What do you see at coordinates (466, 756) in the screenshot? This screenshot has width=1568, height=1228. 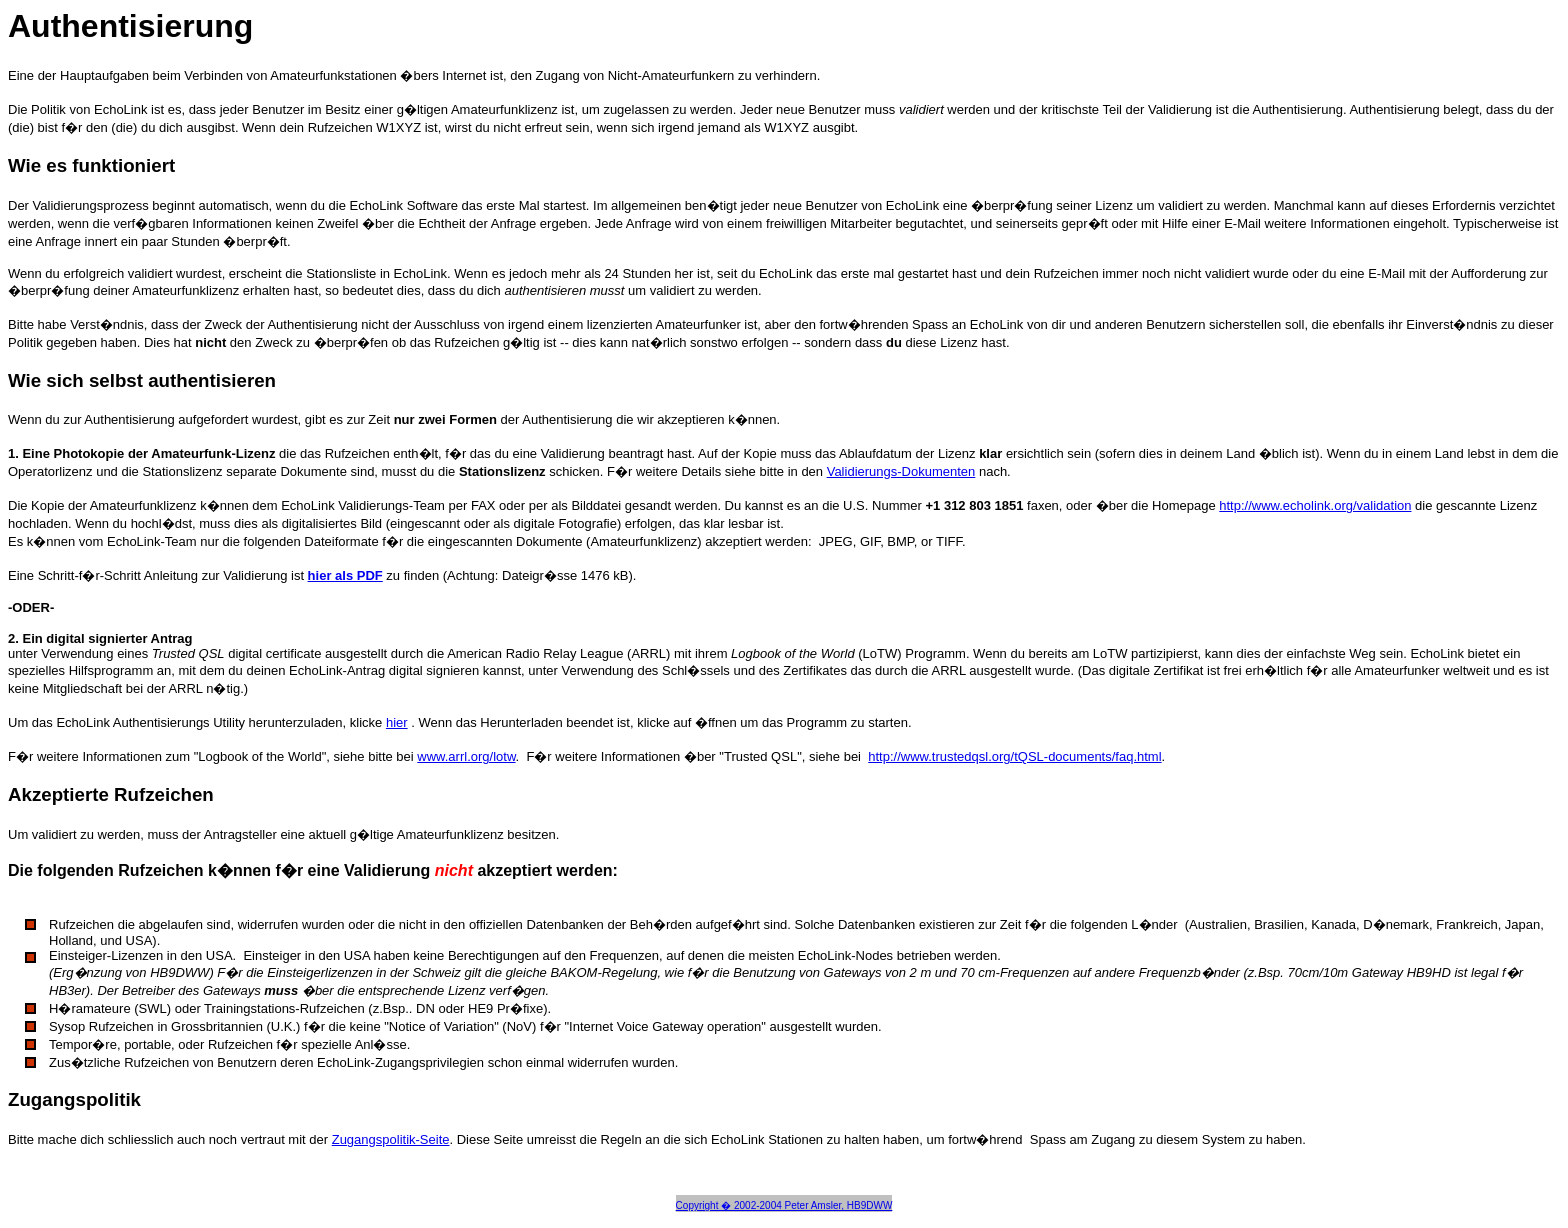 I see `www.arrl.org/lotw` at bounding box center [466, 756].